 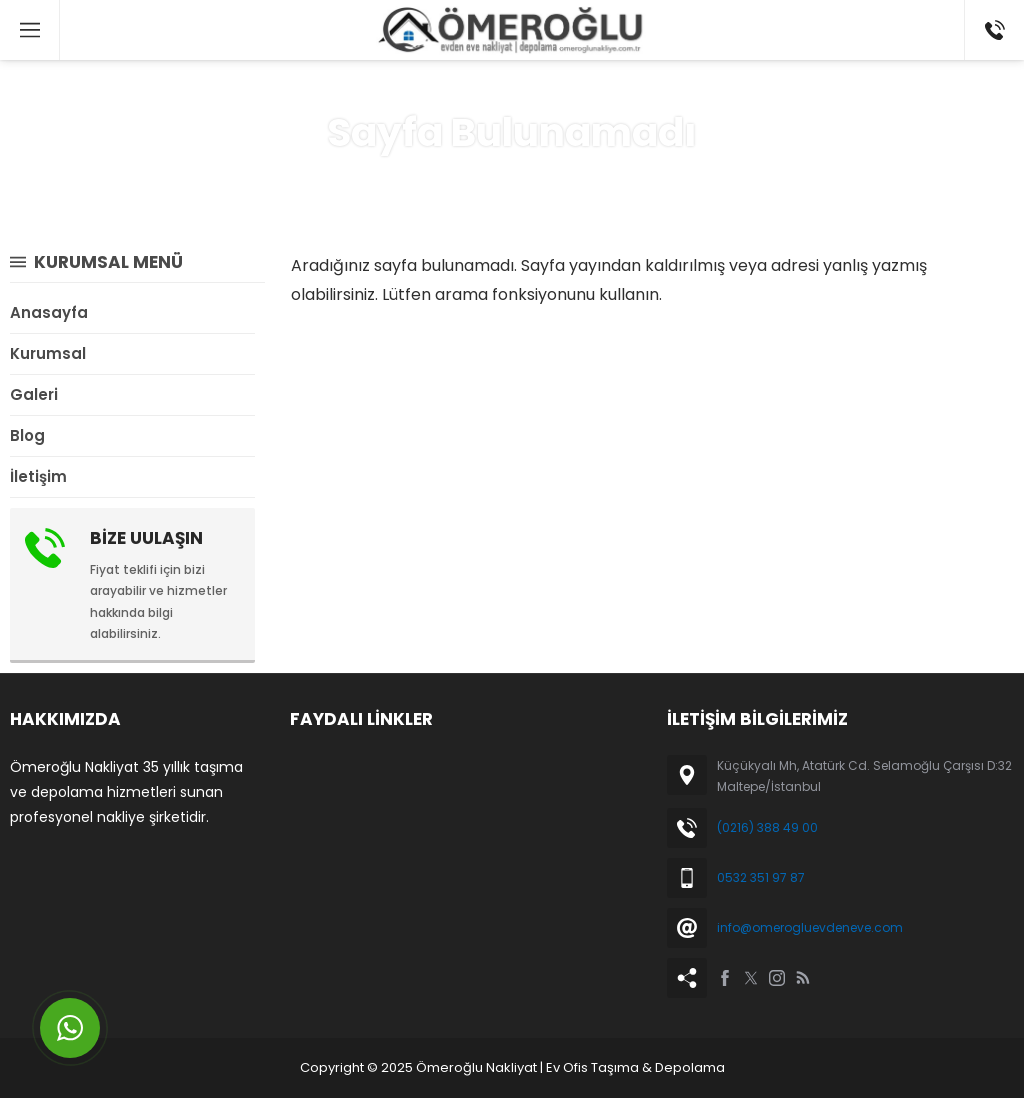 What do you see at coordinates (442, 179) in the screenshot?
I see `Anasayfa` at bounding box center [442, 179].